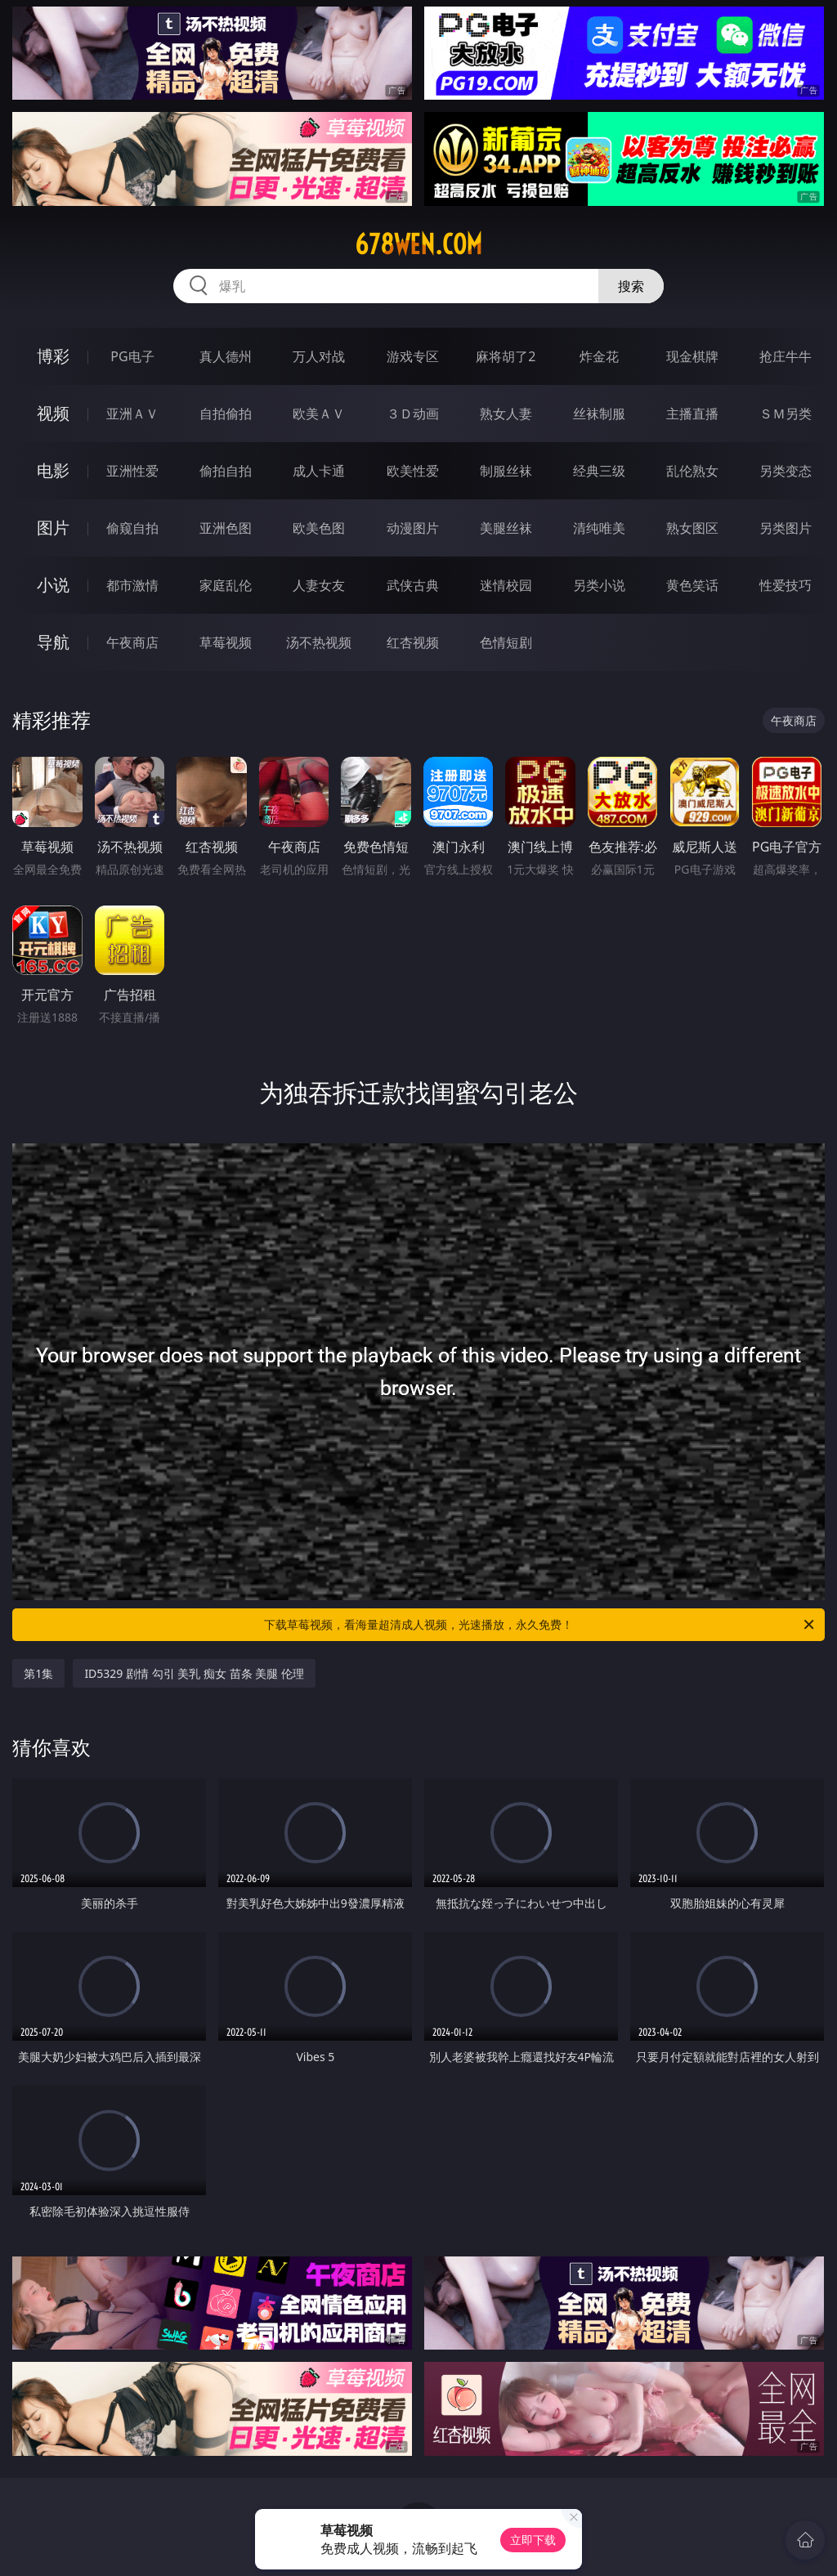  Describe the element at coordinates (132, 585) in the screenshot. I see `都市激情` at that location.